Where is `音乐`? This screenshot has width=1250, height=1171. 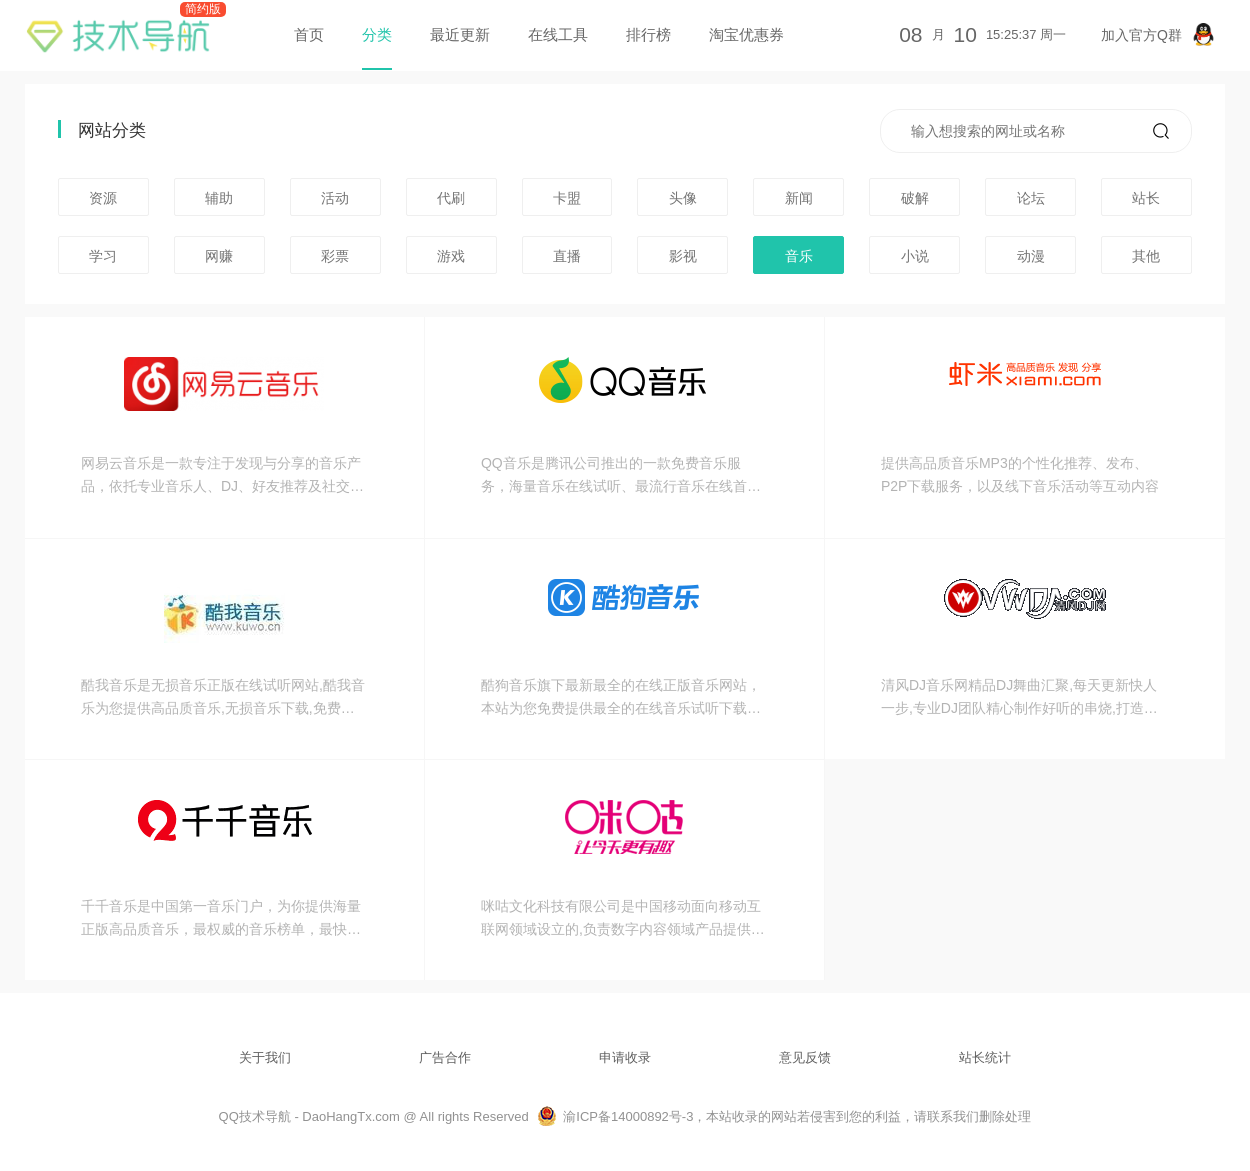
音乐 is located at coordinates (799, 256).